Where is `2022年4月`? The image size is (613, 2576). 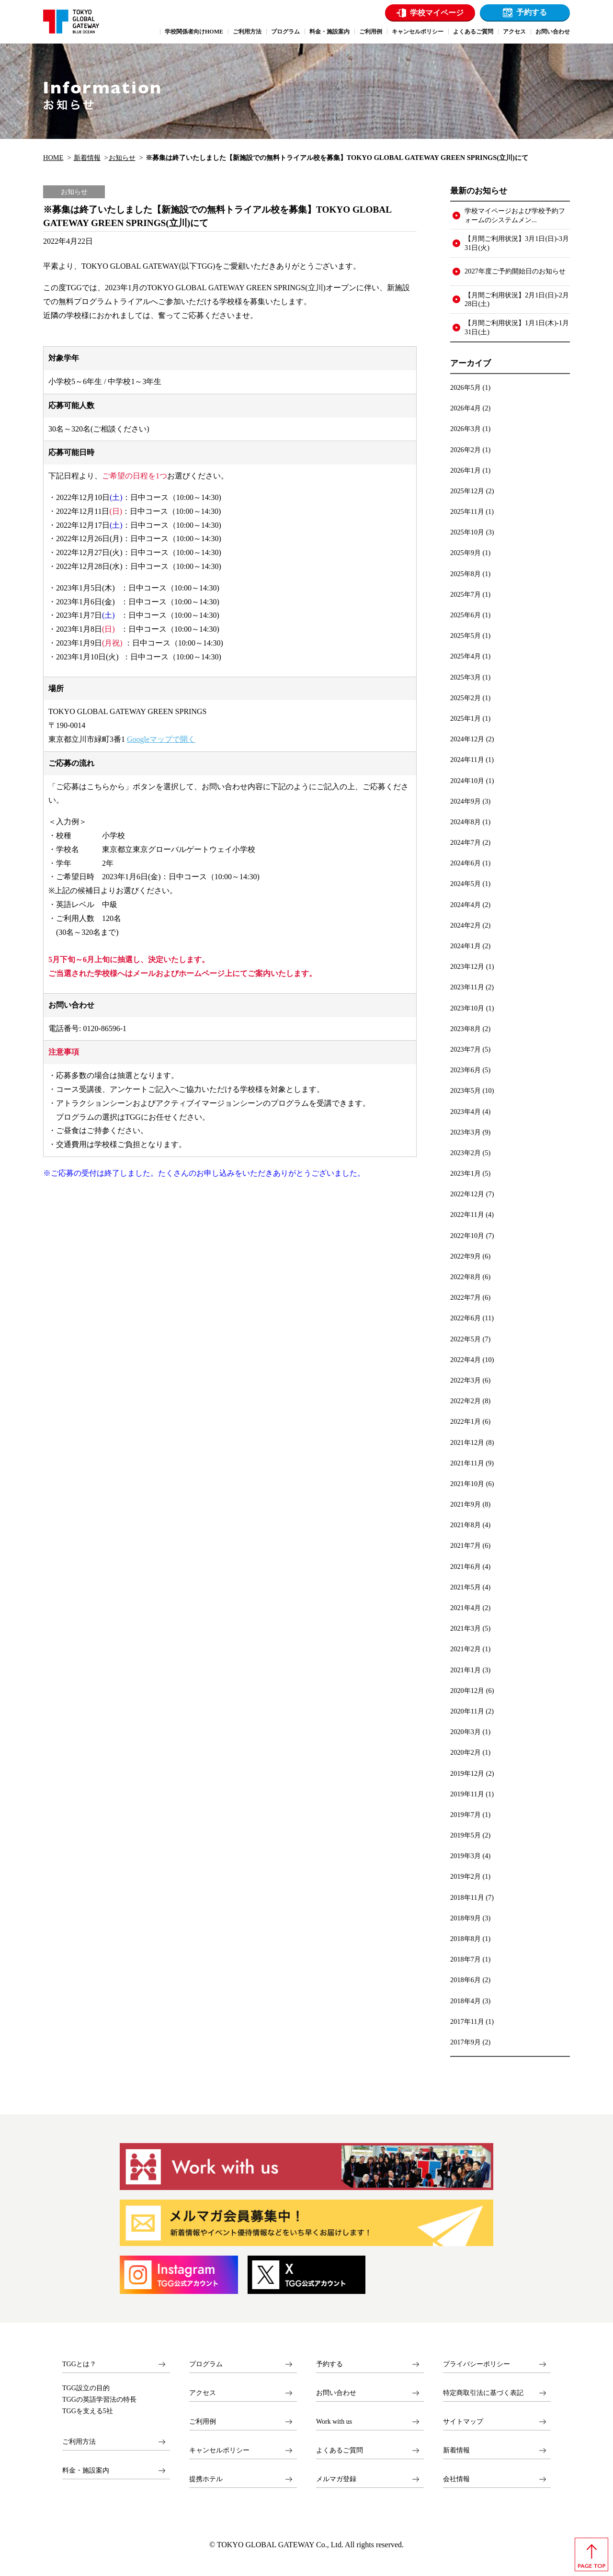
2022年4月 is located at coordinates (465, 1359).